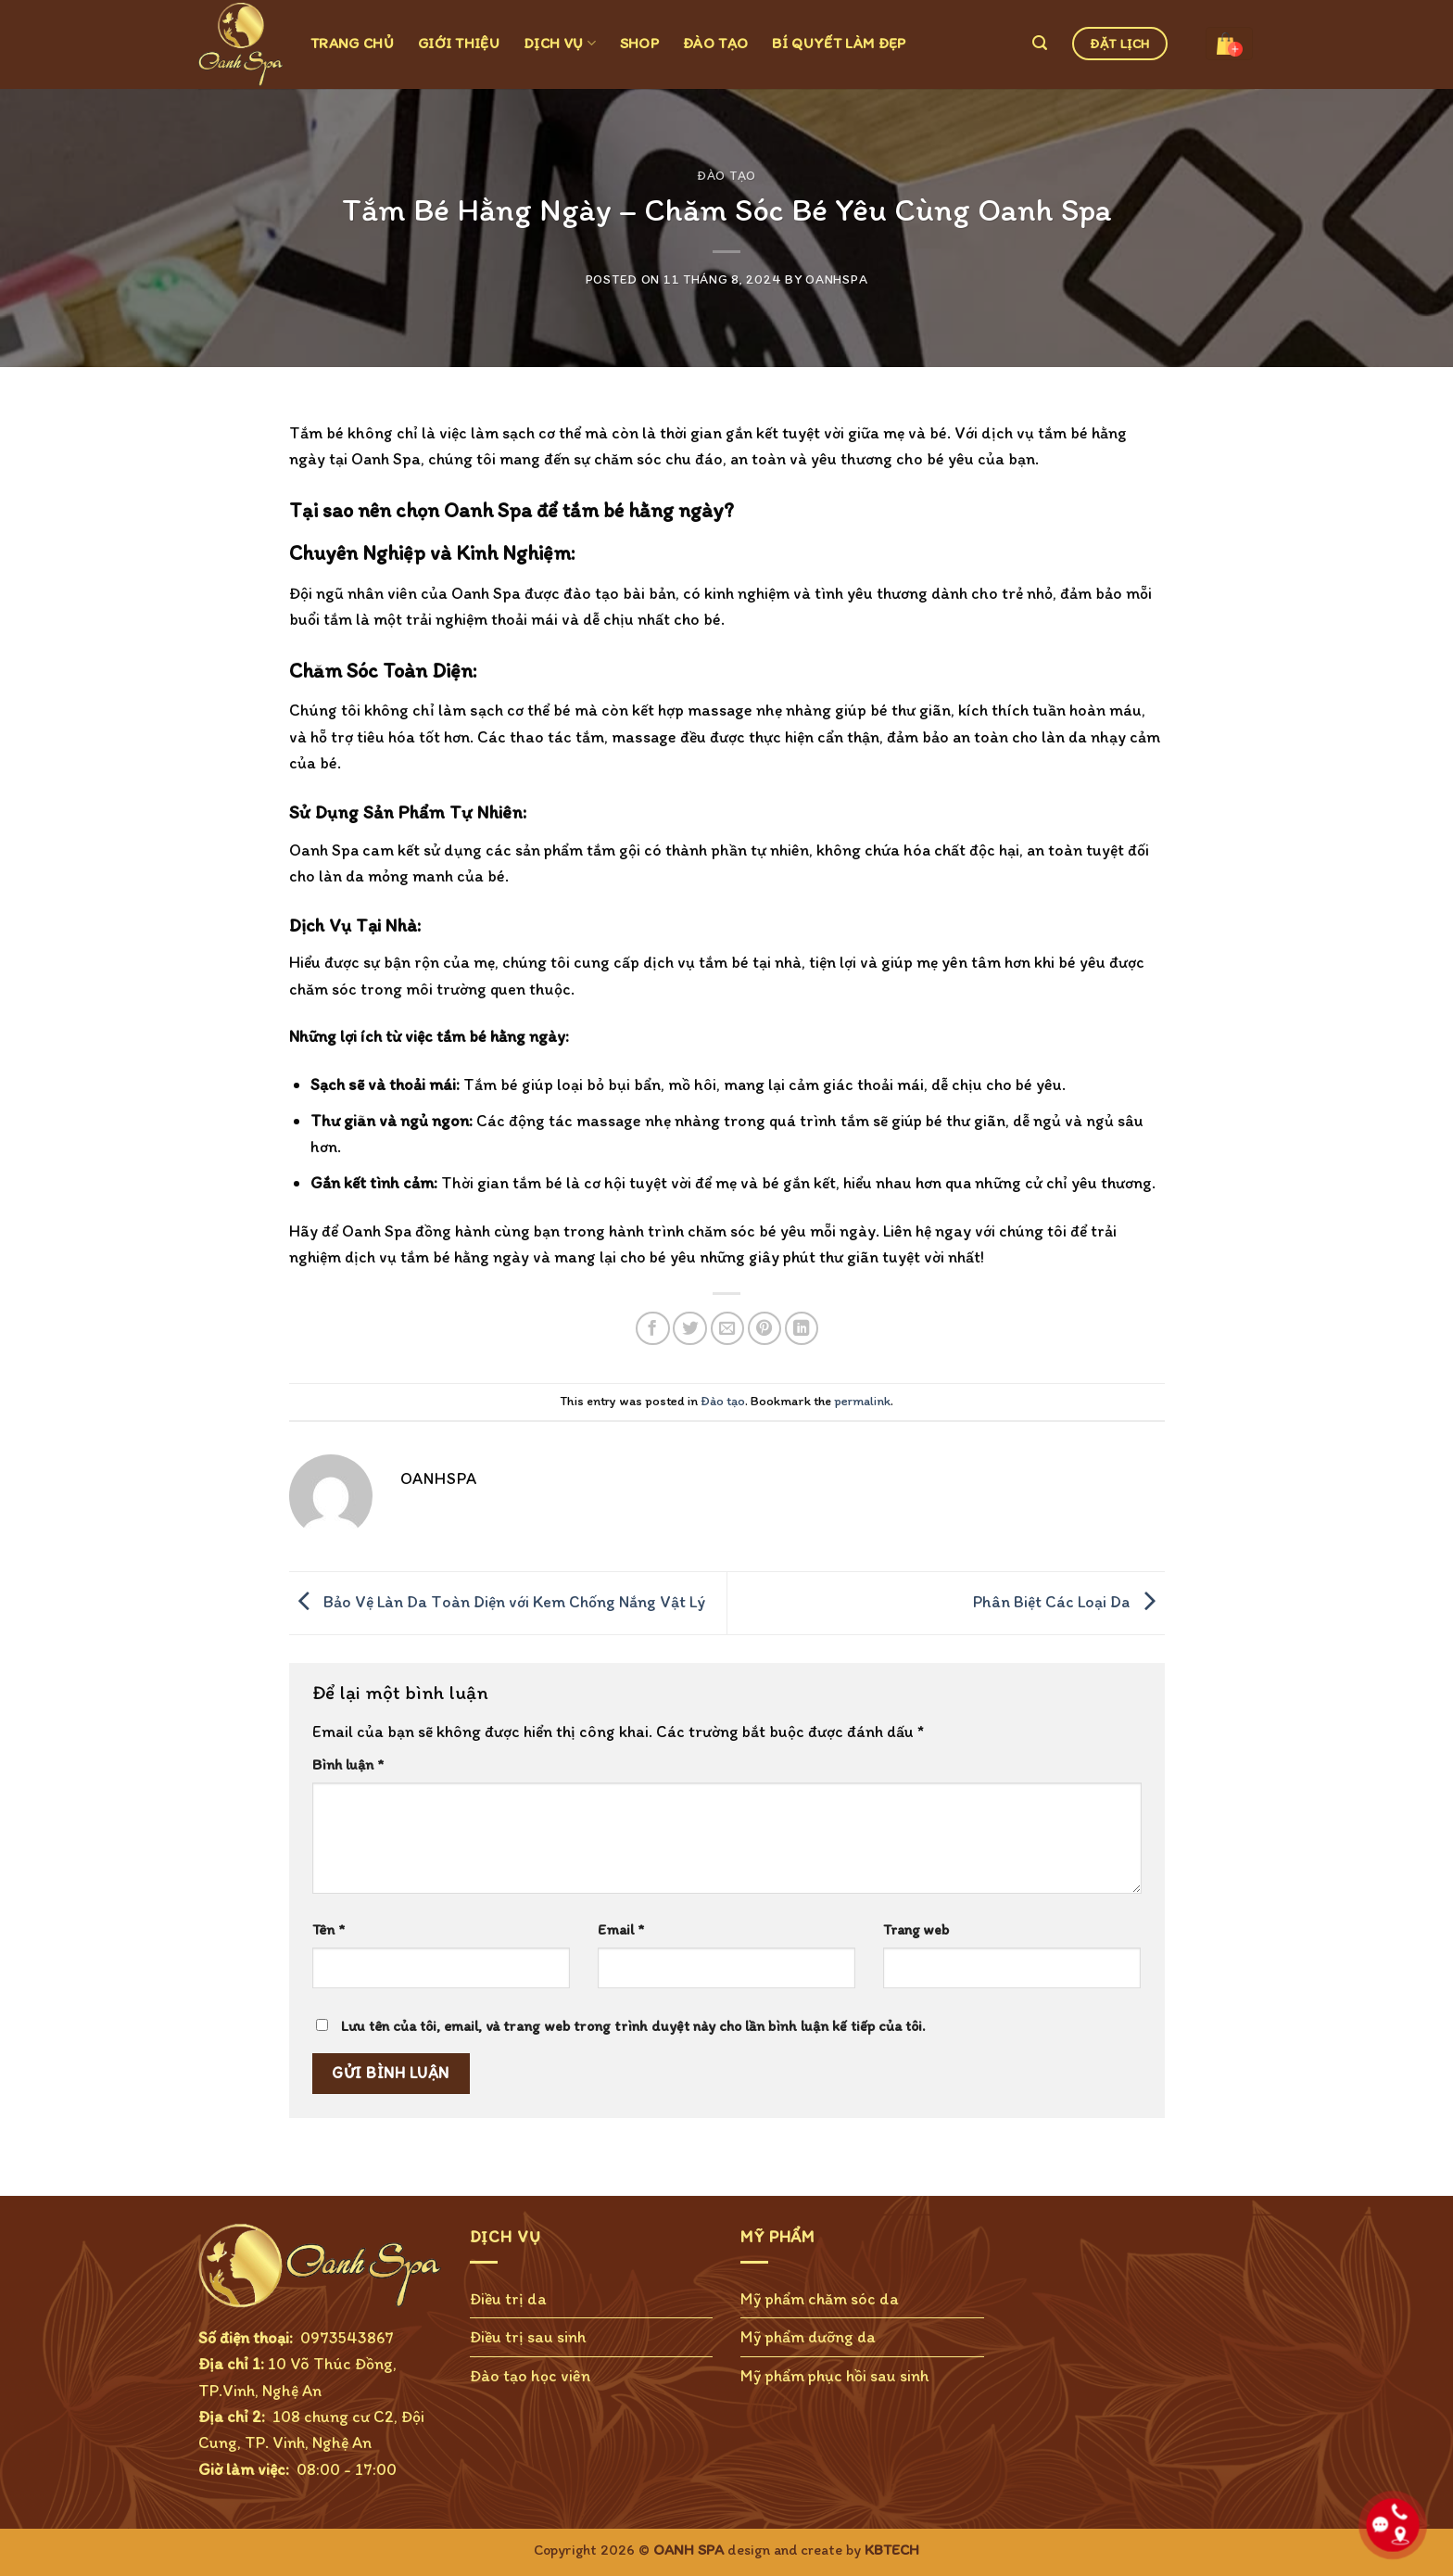 The image size is (1453, 2576). What do you see at coordinates (808, 2336) in the screenshot?
I see `Mỹ phẩm dưỡng da` at bounding box center [808, 2336].